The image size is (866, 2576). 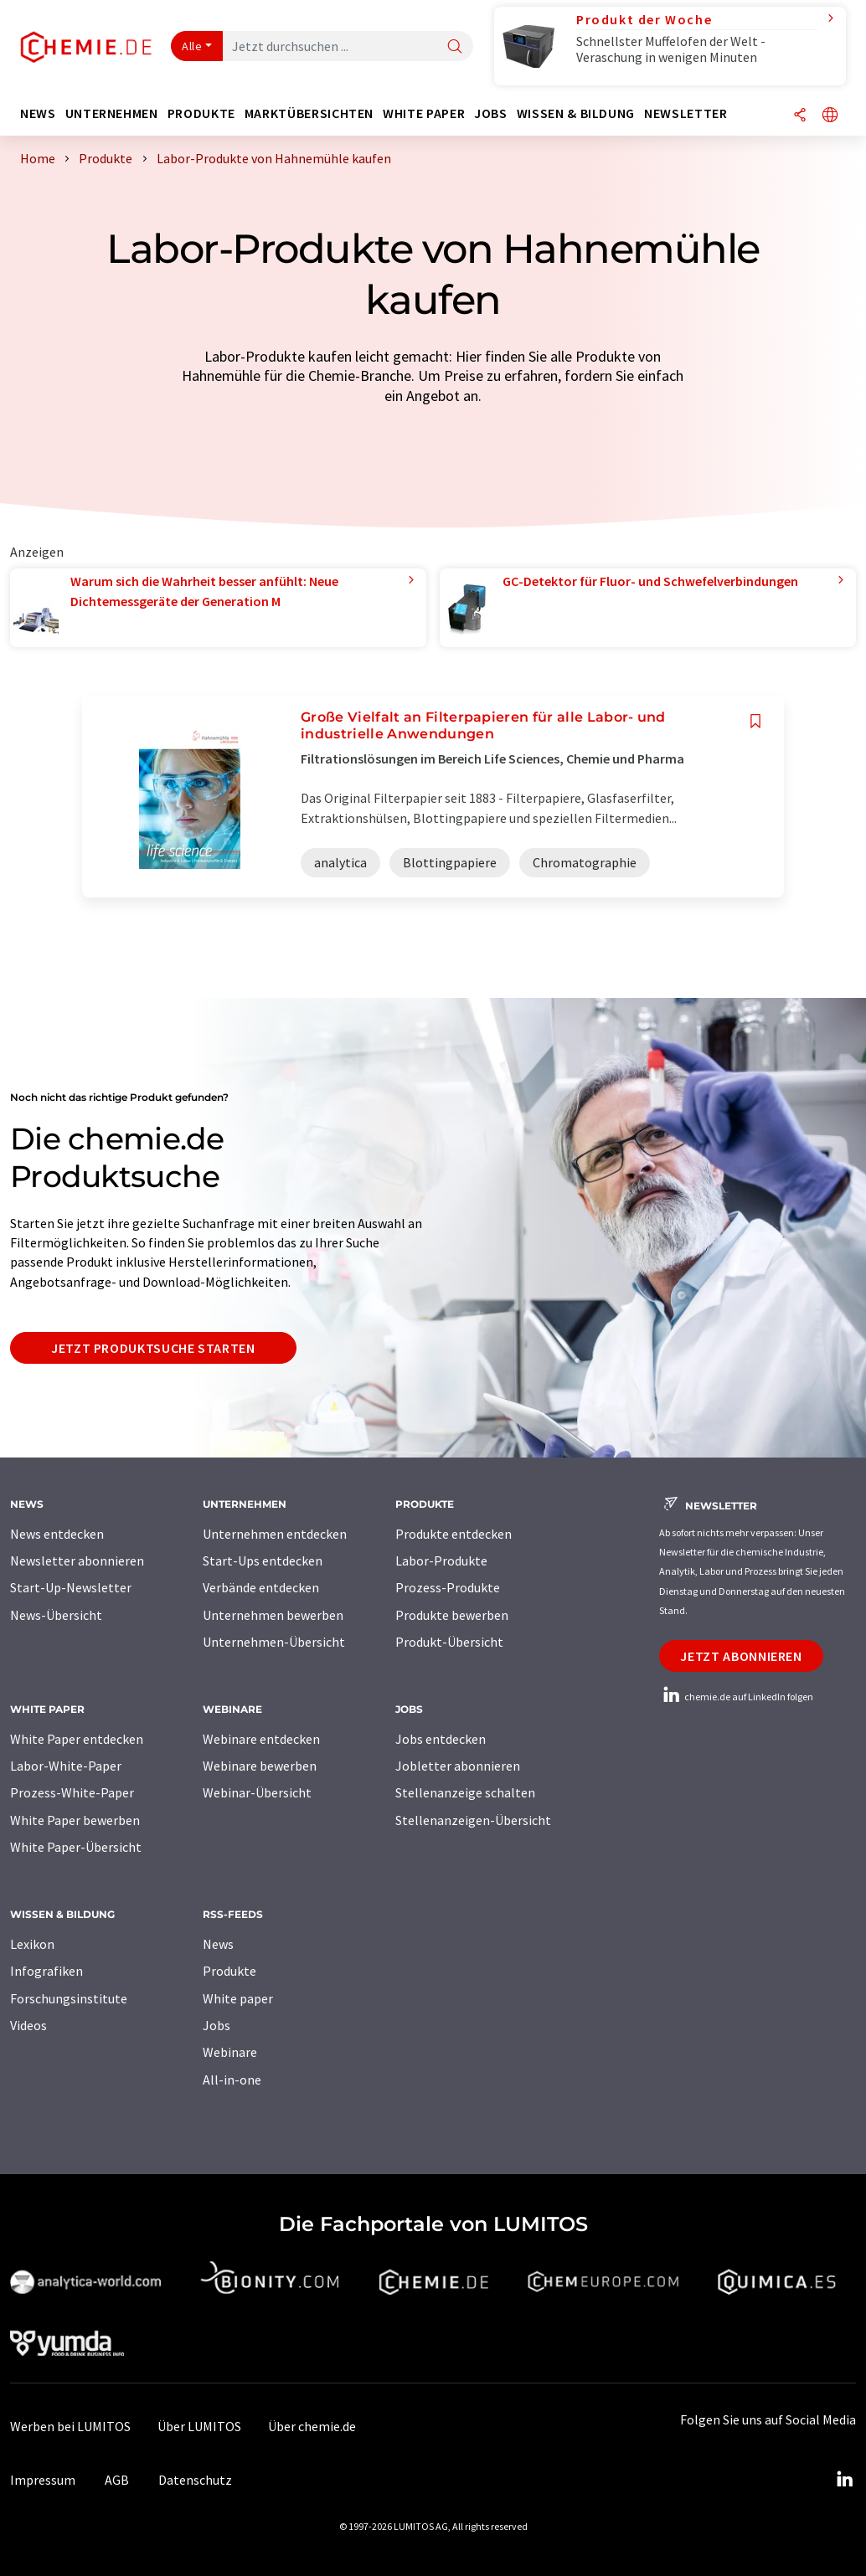 What do you see at coordinates (257, 1792) in the screenshot?
I see `Webinar-Übersicht` at bounding box center [257, 1792].